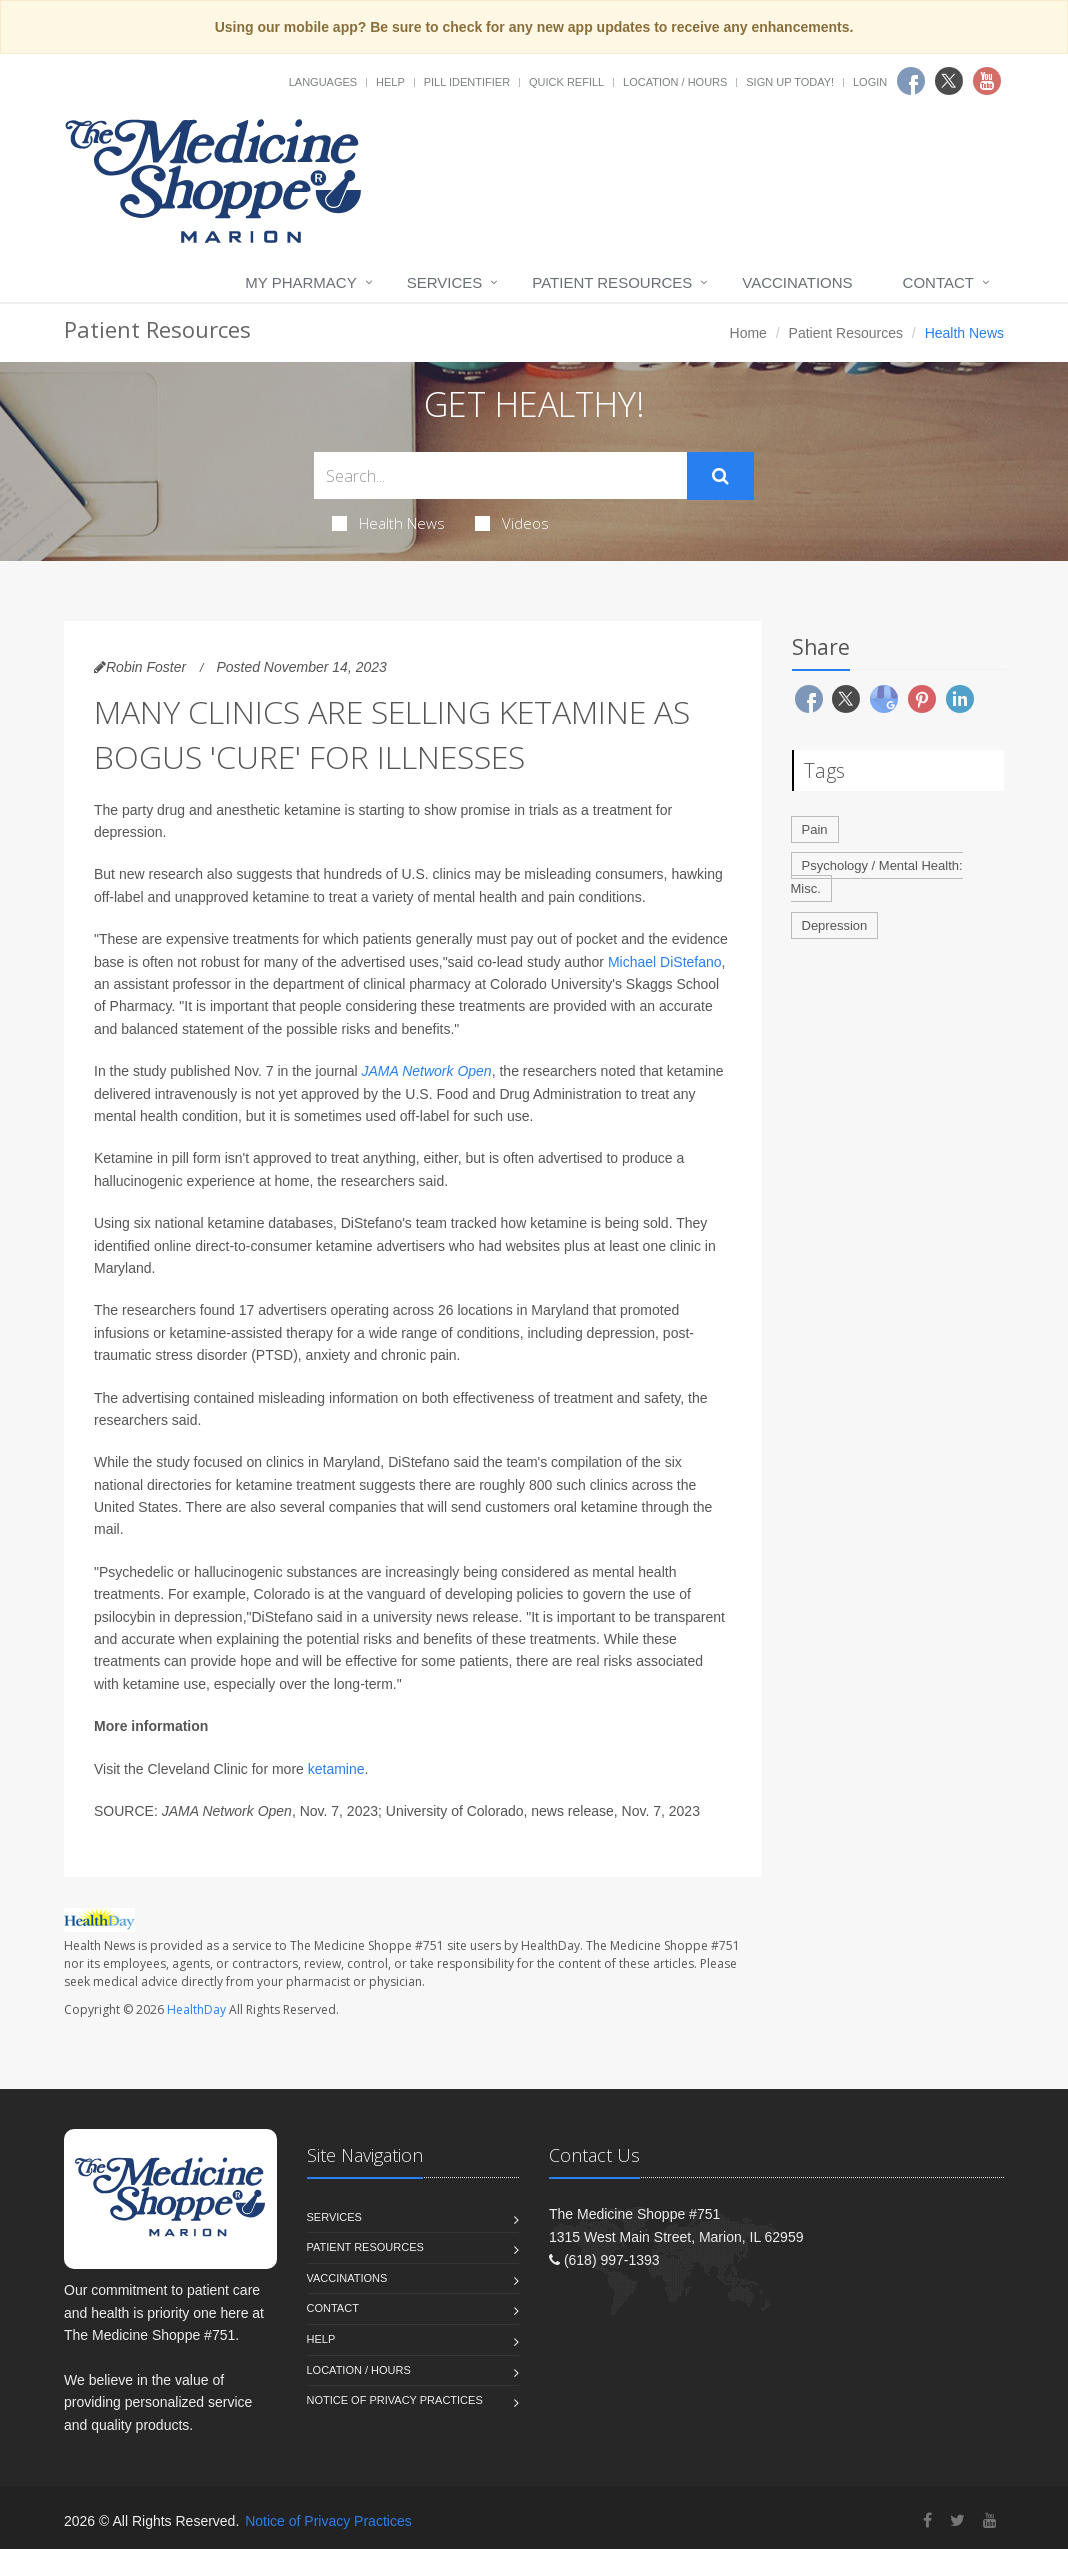  What do you see at coordinates (990, 2520) in the screenshot?
I see `[YouTube]` at bounding box center [990, 2520].